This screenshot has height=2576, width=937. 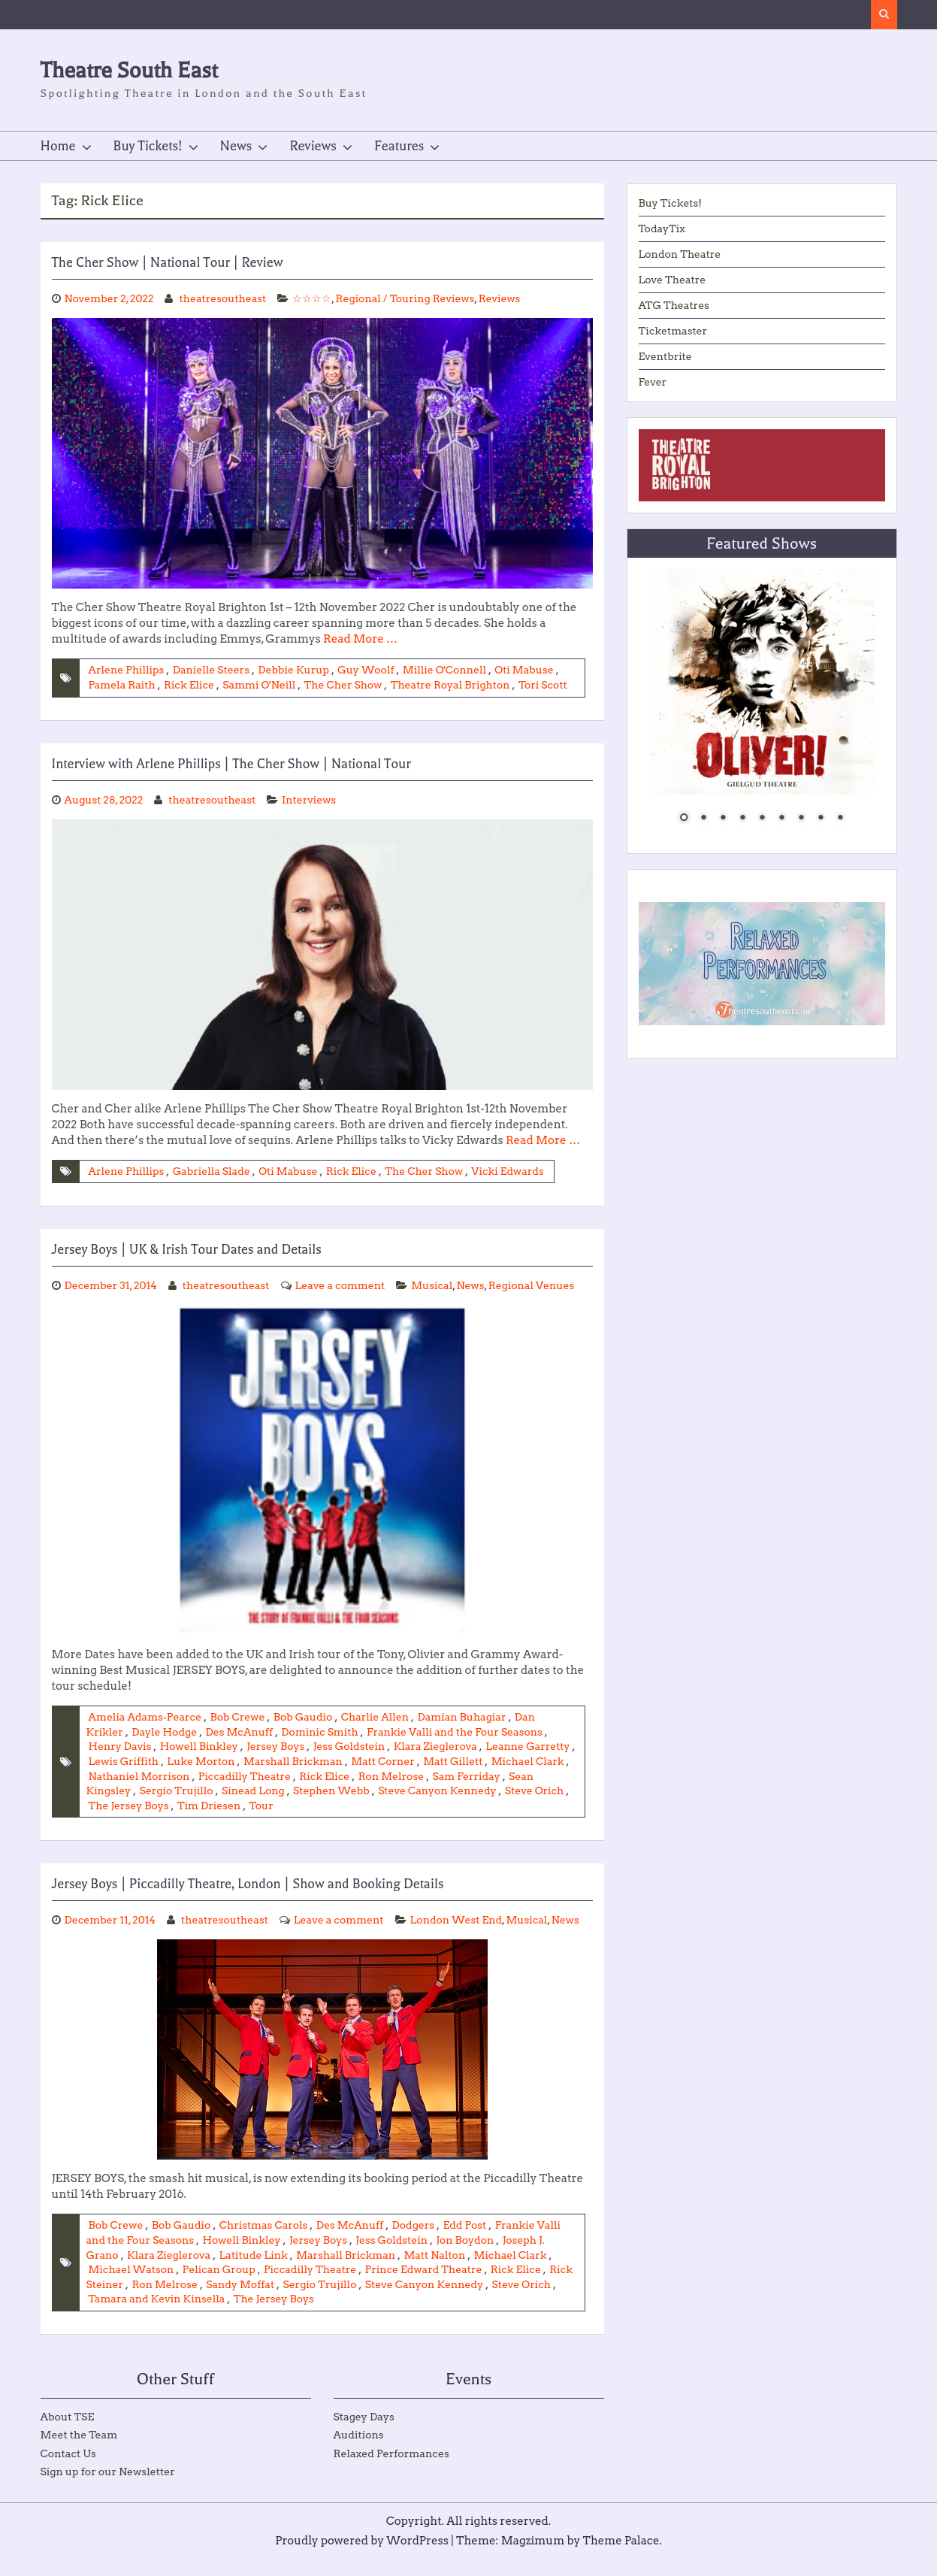 I want to click on Dominic Smith, so click(x=321, y=1732).